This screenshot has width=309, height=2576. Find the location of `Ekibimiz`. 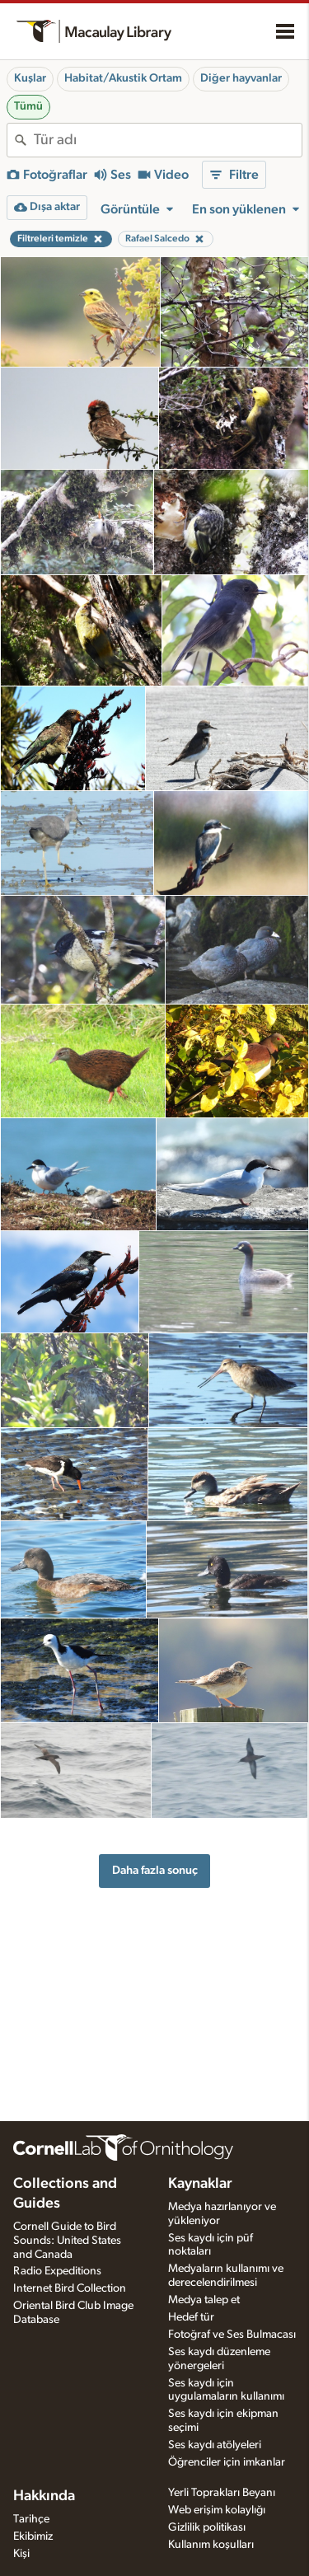

Ekibimiz is located at coordinates (33, 2536).